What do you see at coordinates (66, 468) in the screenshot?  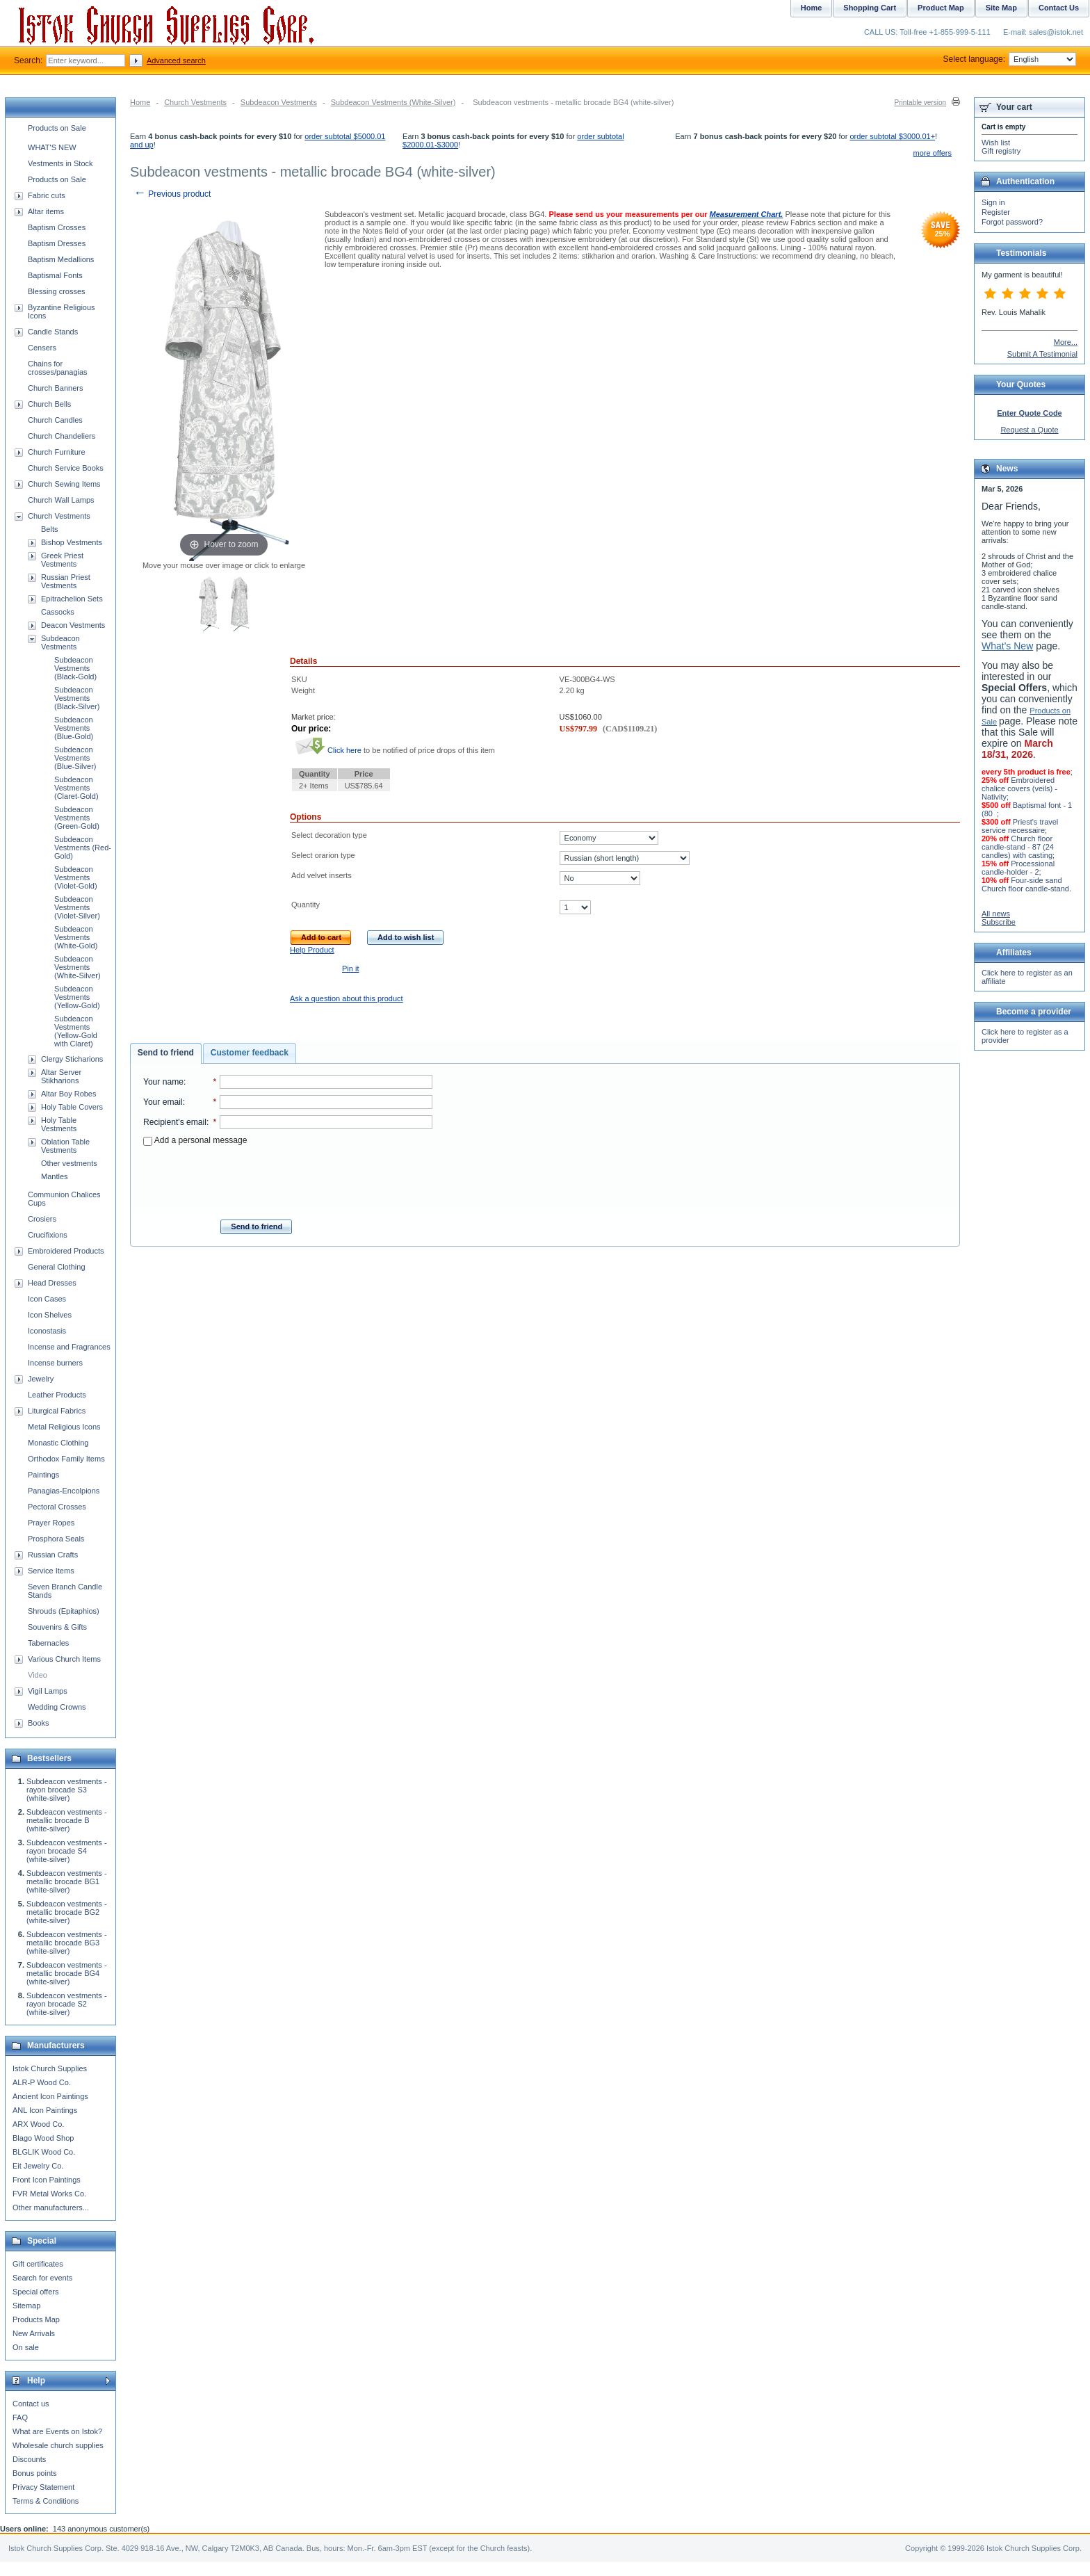 I see `Church Service Books` at bounding box center [66, 468].